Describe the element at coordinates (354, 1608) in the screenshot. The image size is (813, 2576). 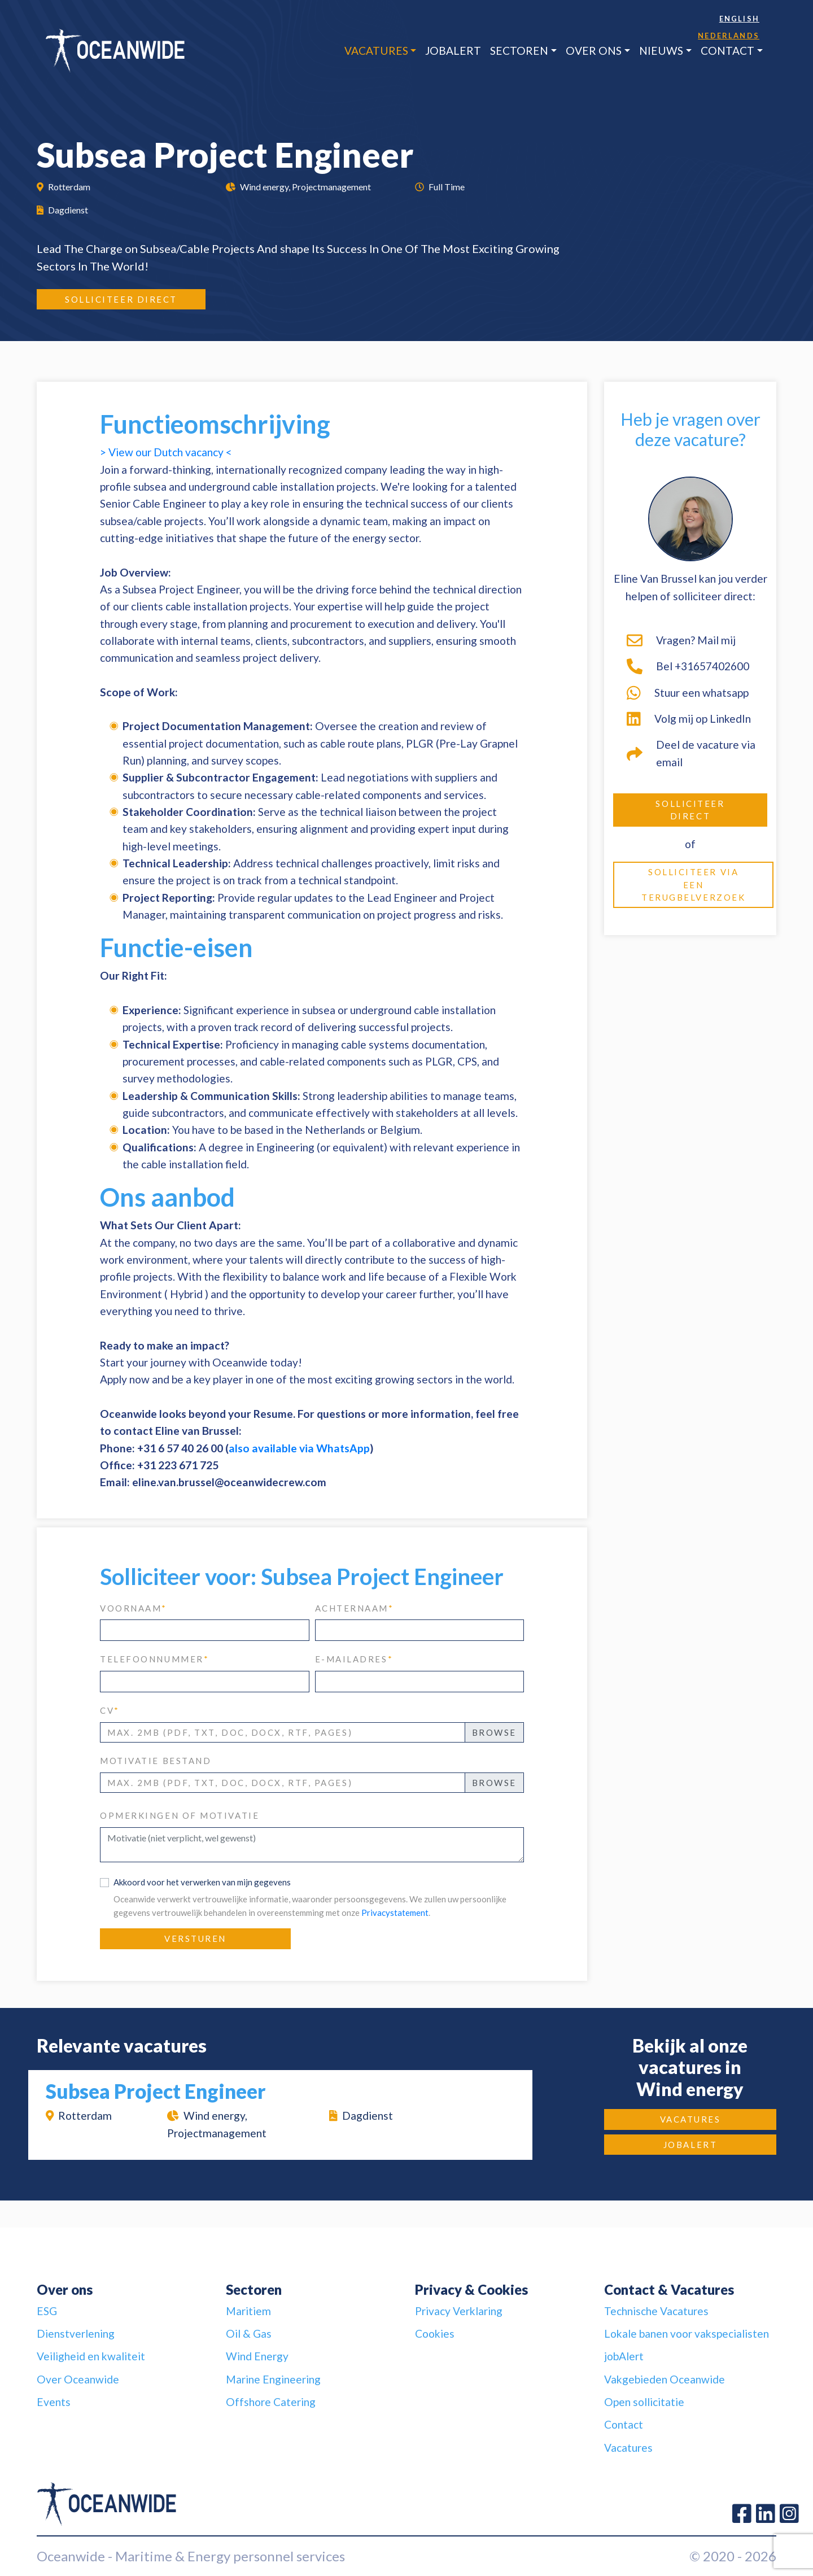
I see `achternaam` at that location.